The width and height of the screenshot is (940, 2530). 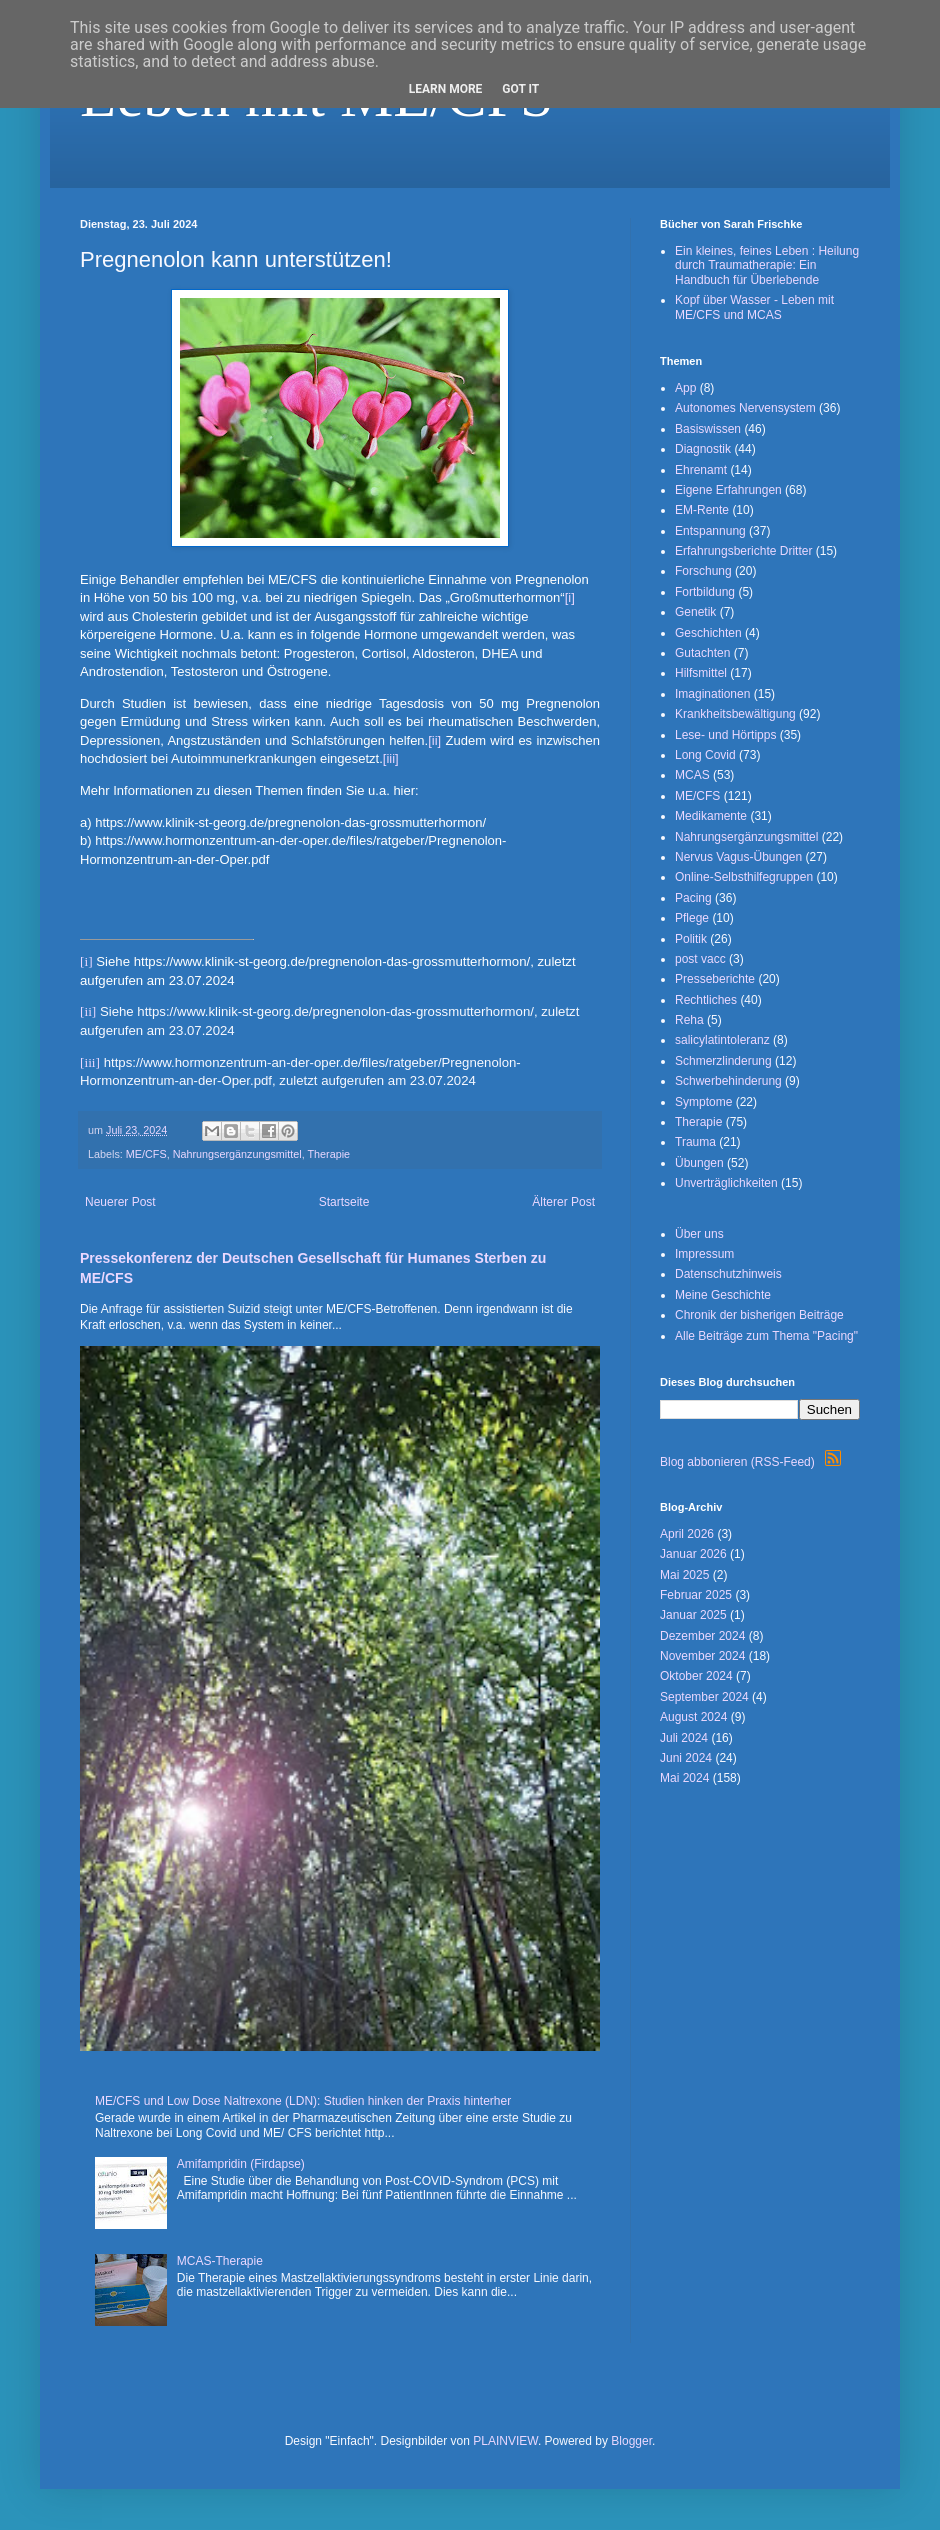 I want to click on November 2024, so click(x=702, y=1656).